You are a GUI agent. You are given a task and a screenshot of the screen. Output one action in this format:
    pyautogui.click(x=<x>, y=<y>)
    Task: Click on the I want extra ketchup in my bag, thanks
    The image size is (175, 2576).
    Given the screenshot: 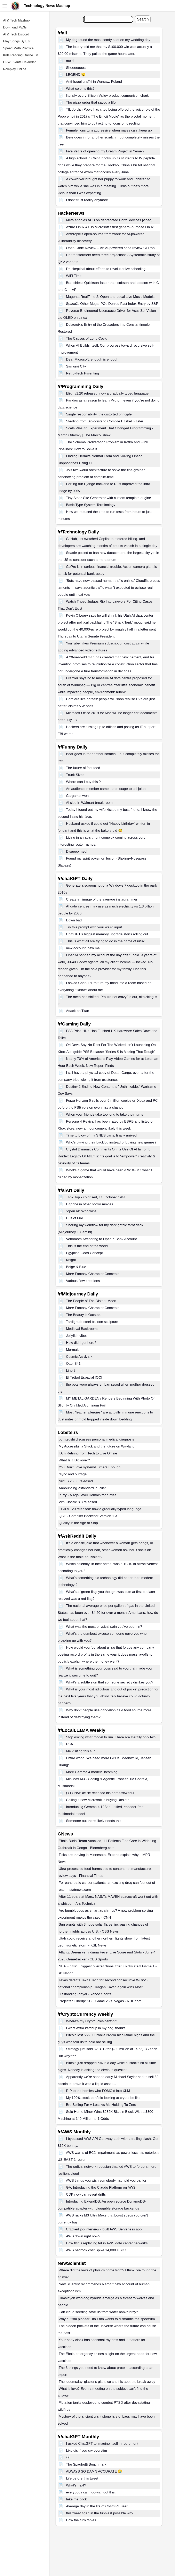 What is the action you would take?
    pyautogui.click(x=96, y=2028)
    